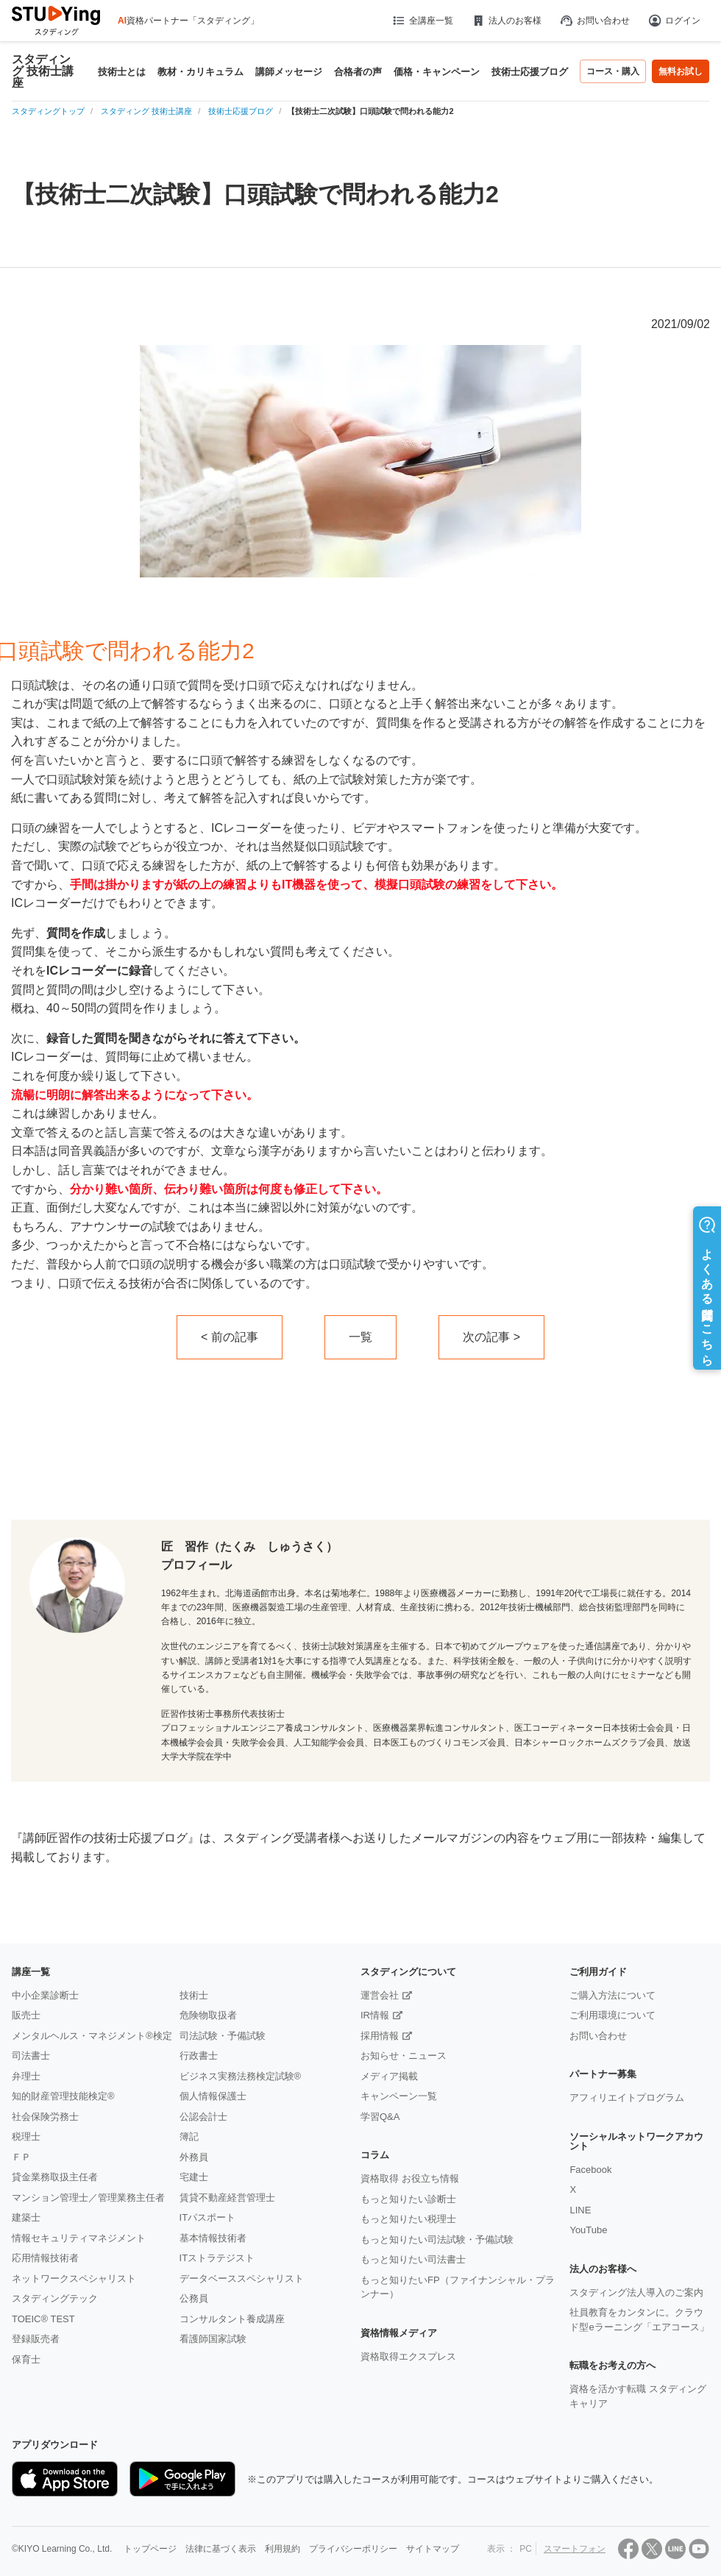  I want to click on TOEIC® TEST, so click(43, 2318).